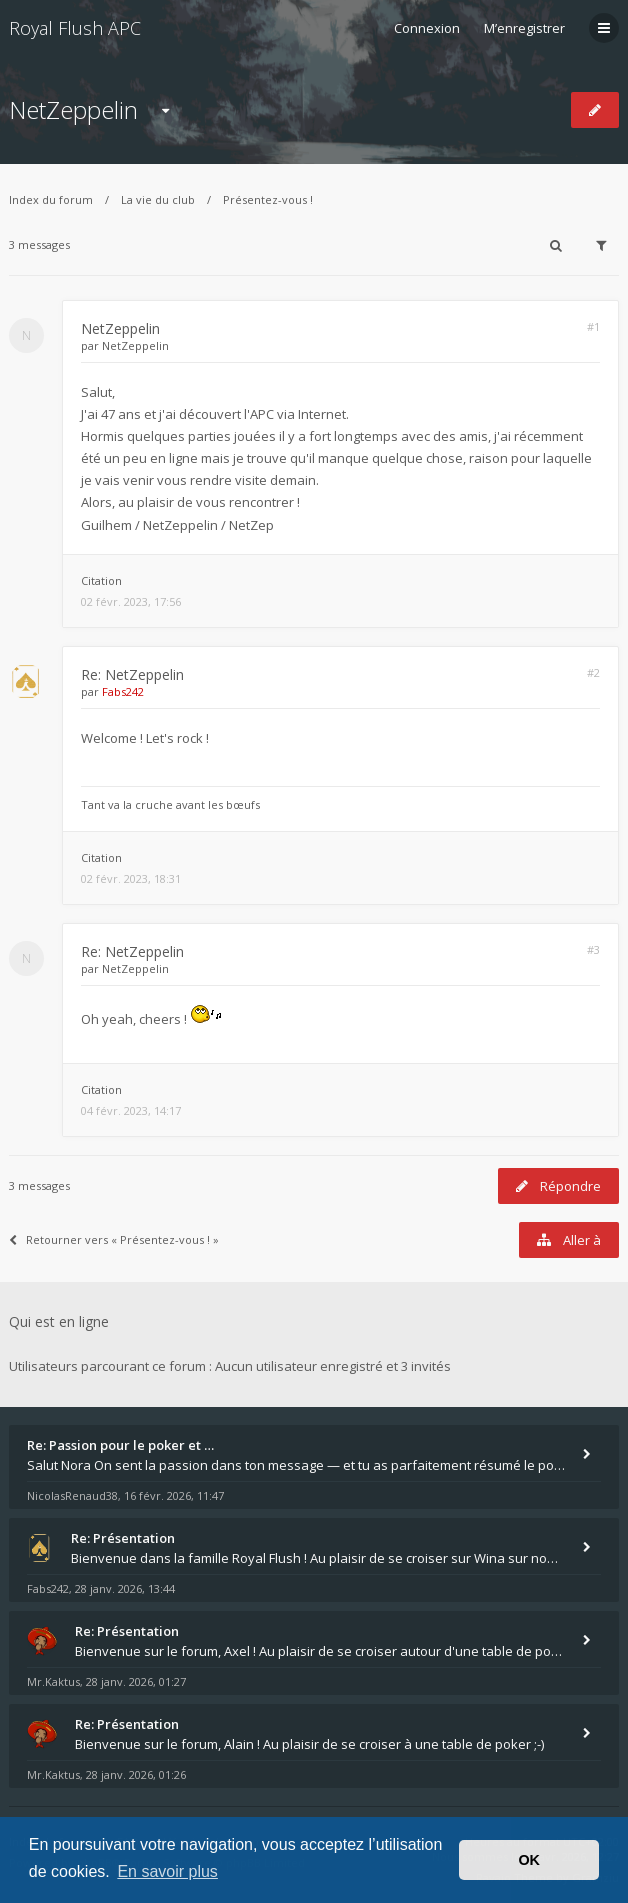 The height and width of the screenshot is (1903, 628). I want to click on 04 févr. 2023, 14:17, so click(131, 1110).